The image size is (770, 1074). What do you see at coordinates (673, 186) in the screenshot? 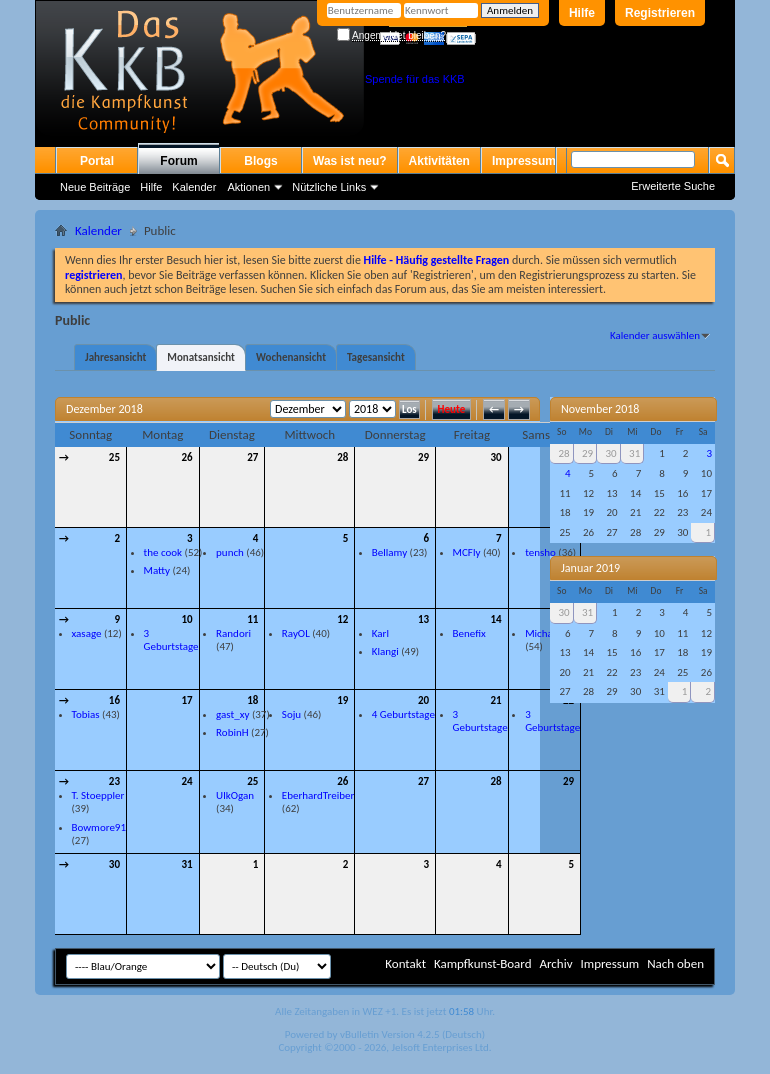
I see `Erweiterte Suche` at bounding box center [673, 186].